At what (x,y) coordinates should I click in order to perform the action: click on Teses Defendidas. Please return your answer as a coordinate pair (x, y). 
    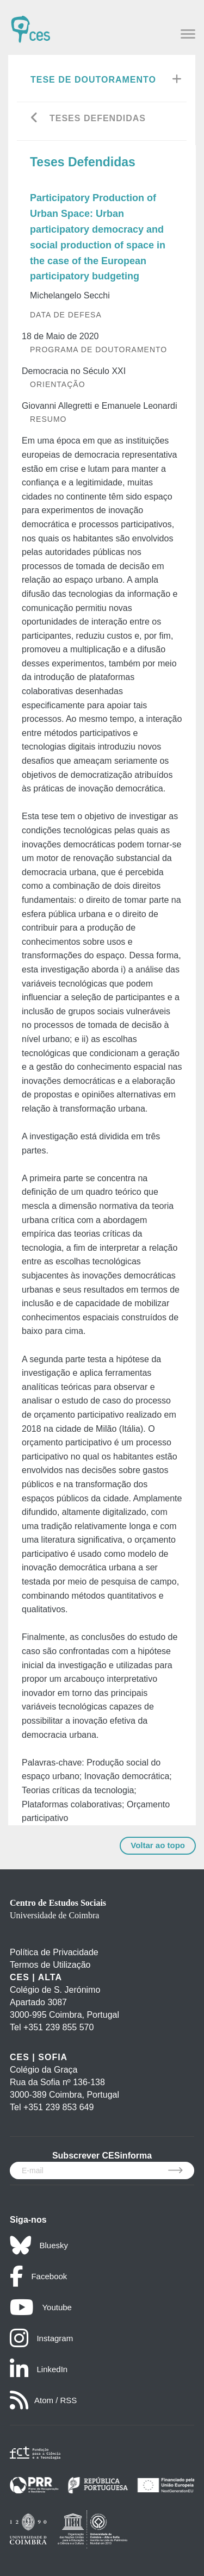
    Looking at the image, I should click on (98, 118).